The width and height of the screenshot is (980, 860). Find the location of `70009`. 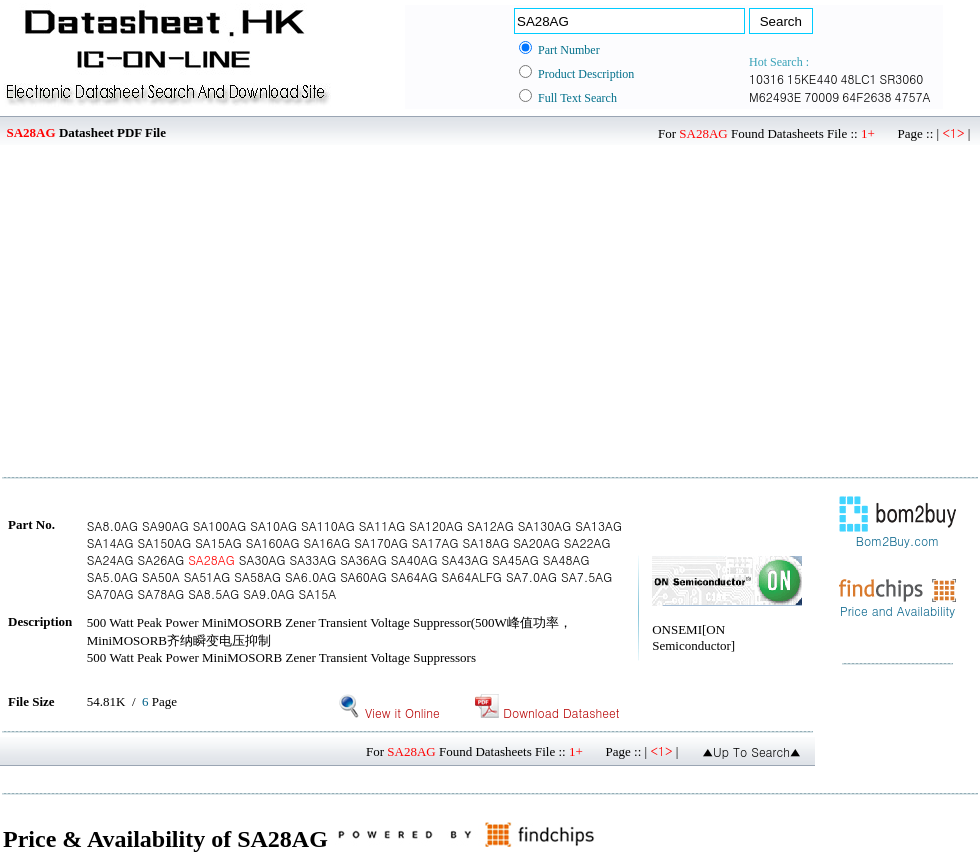

70009 is located at coordinates (821, 96).